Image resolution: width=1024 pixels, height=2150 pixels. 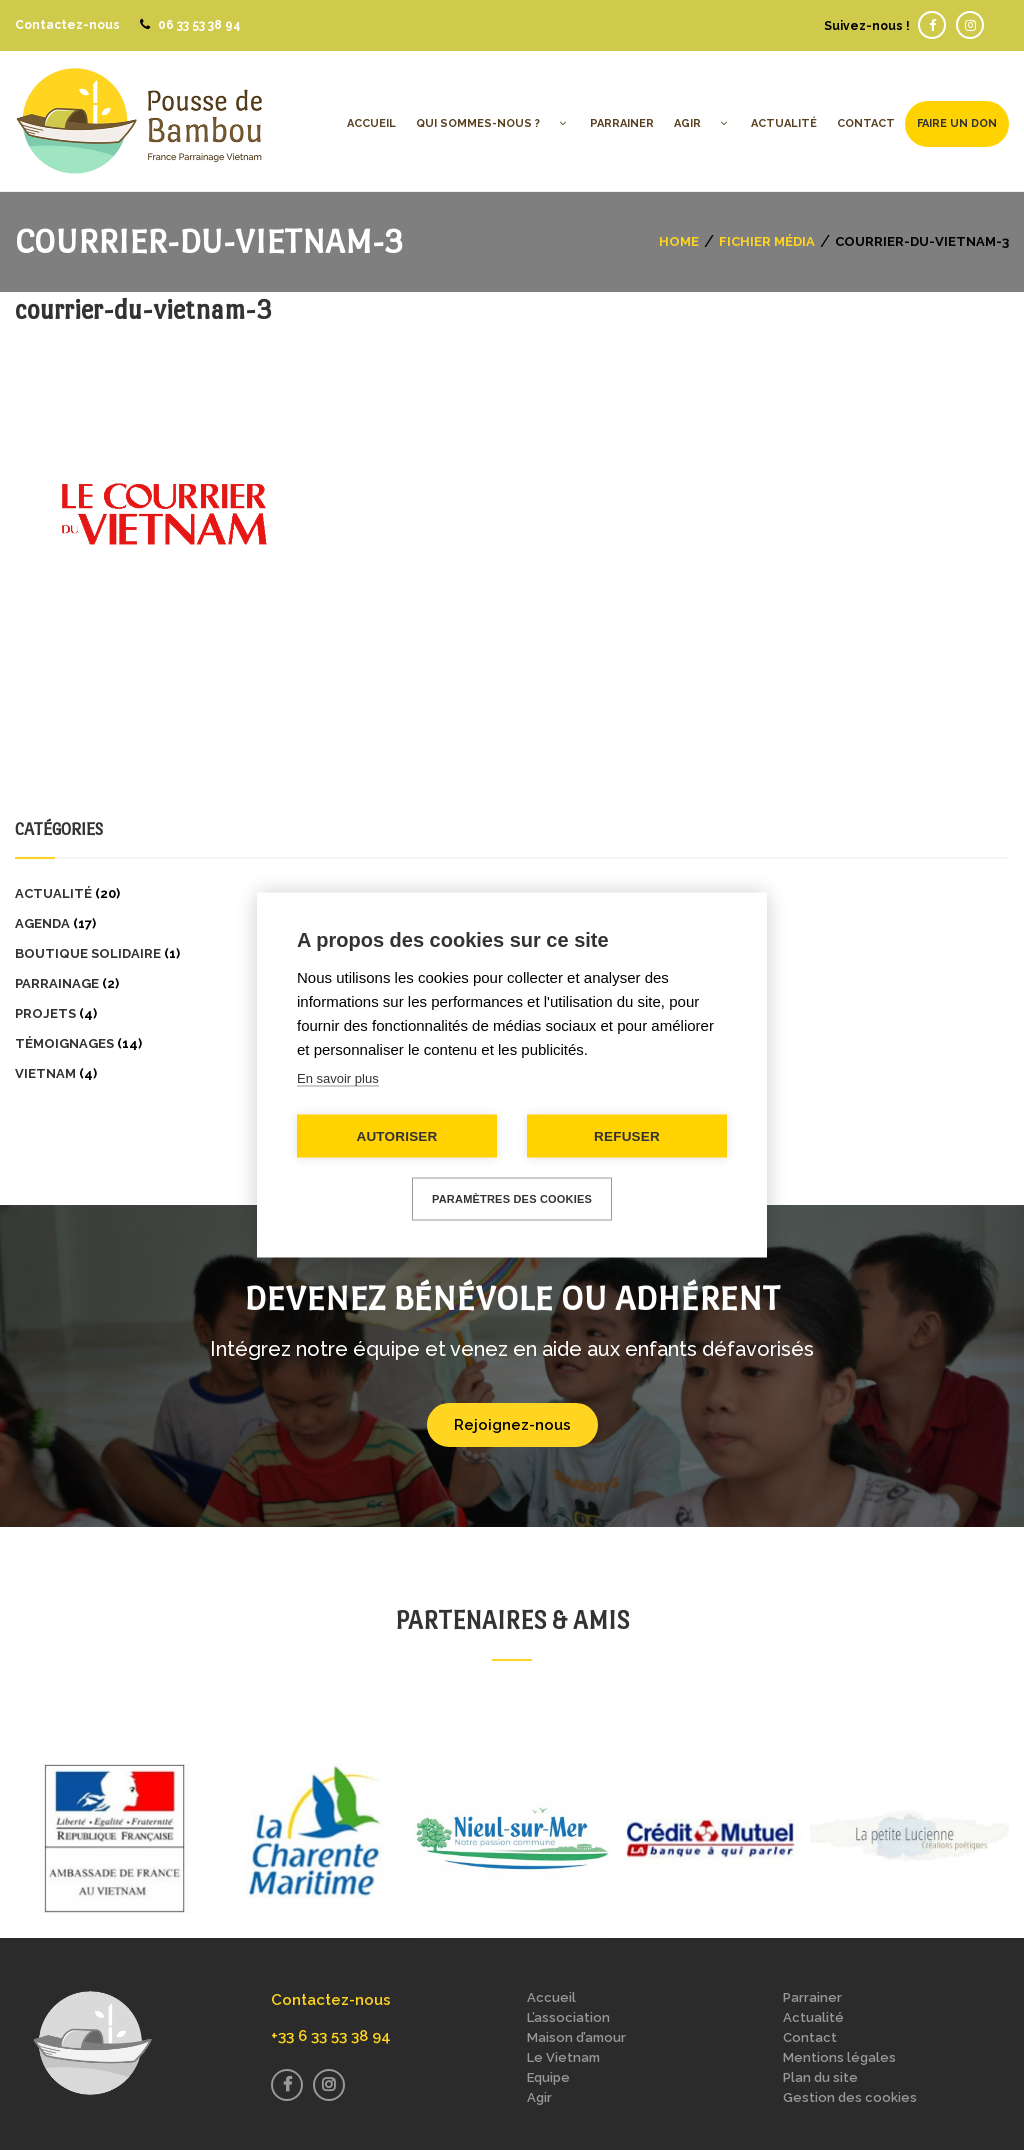 What do you see at coordinates (199, 25) in the screenshot?
I see `06 33 53 38 94` at bounding box center [199, 25].